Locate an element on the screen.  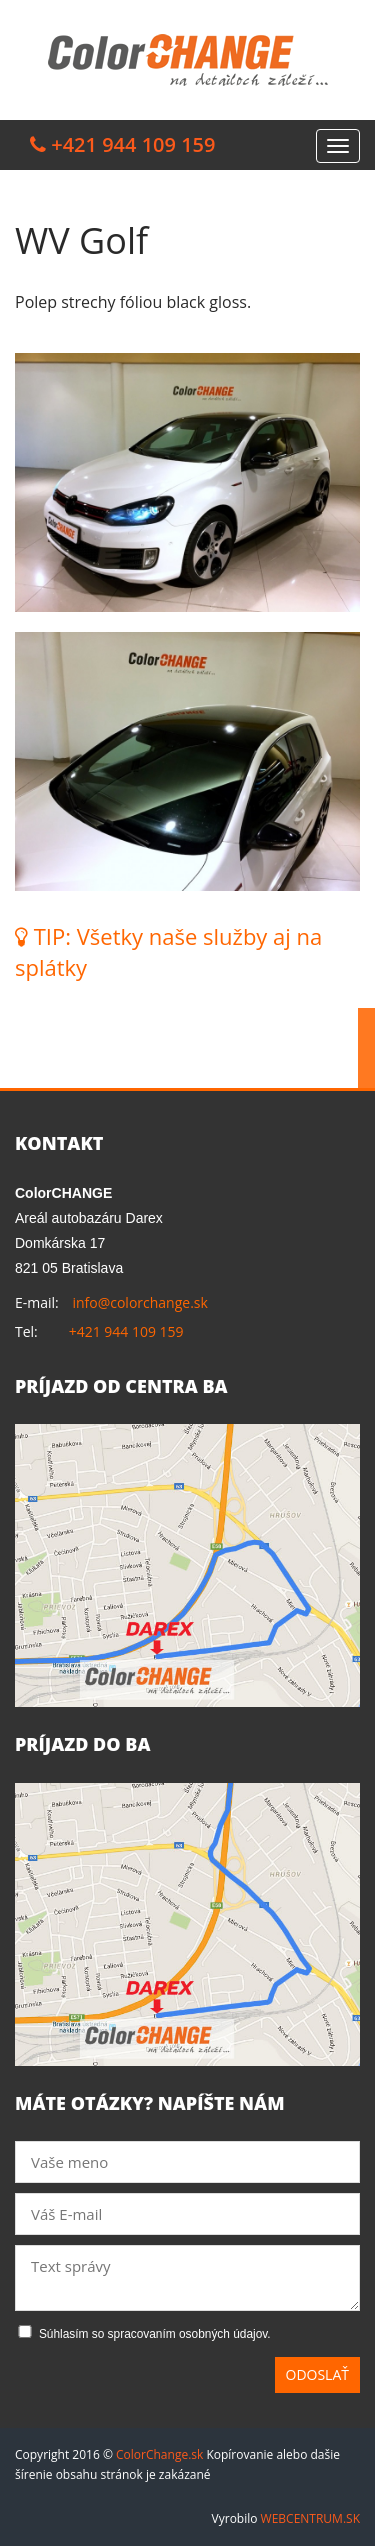
+421 944 109 159 is located at coordinates (126, 1331).